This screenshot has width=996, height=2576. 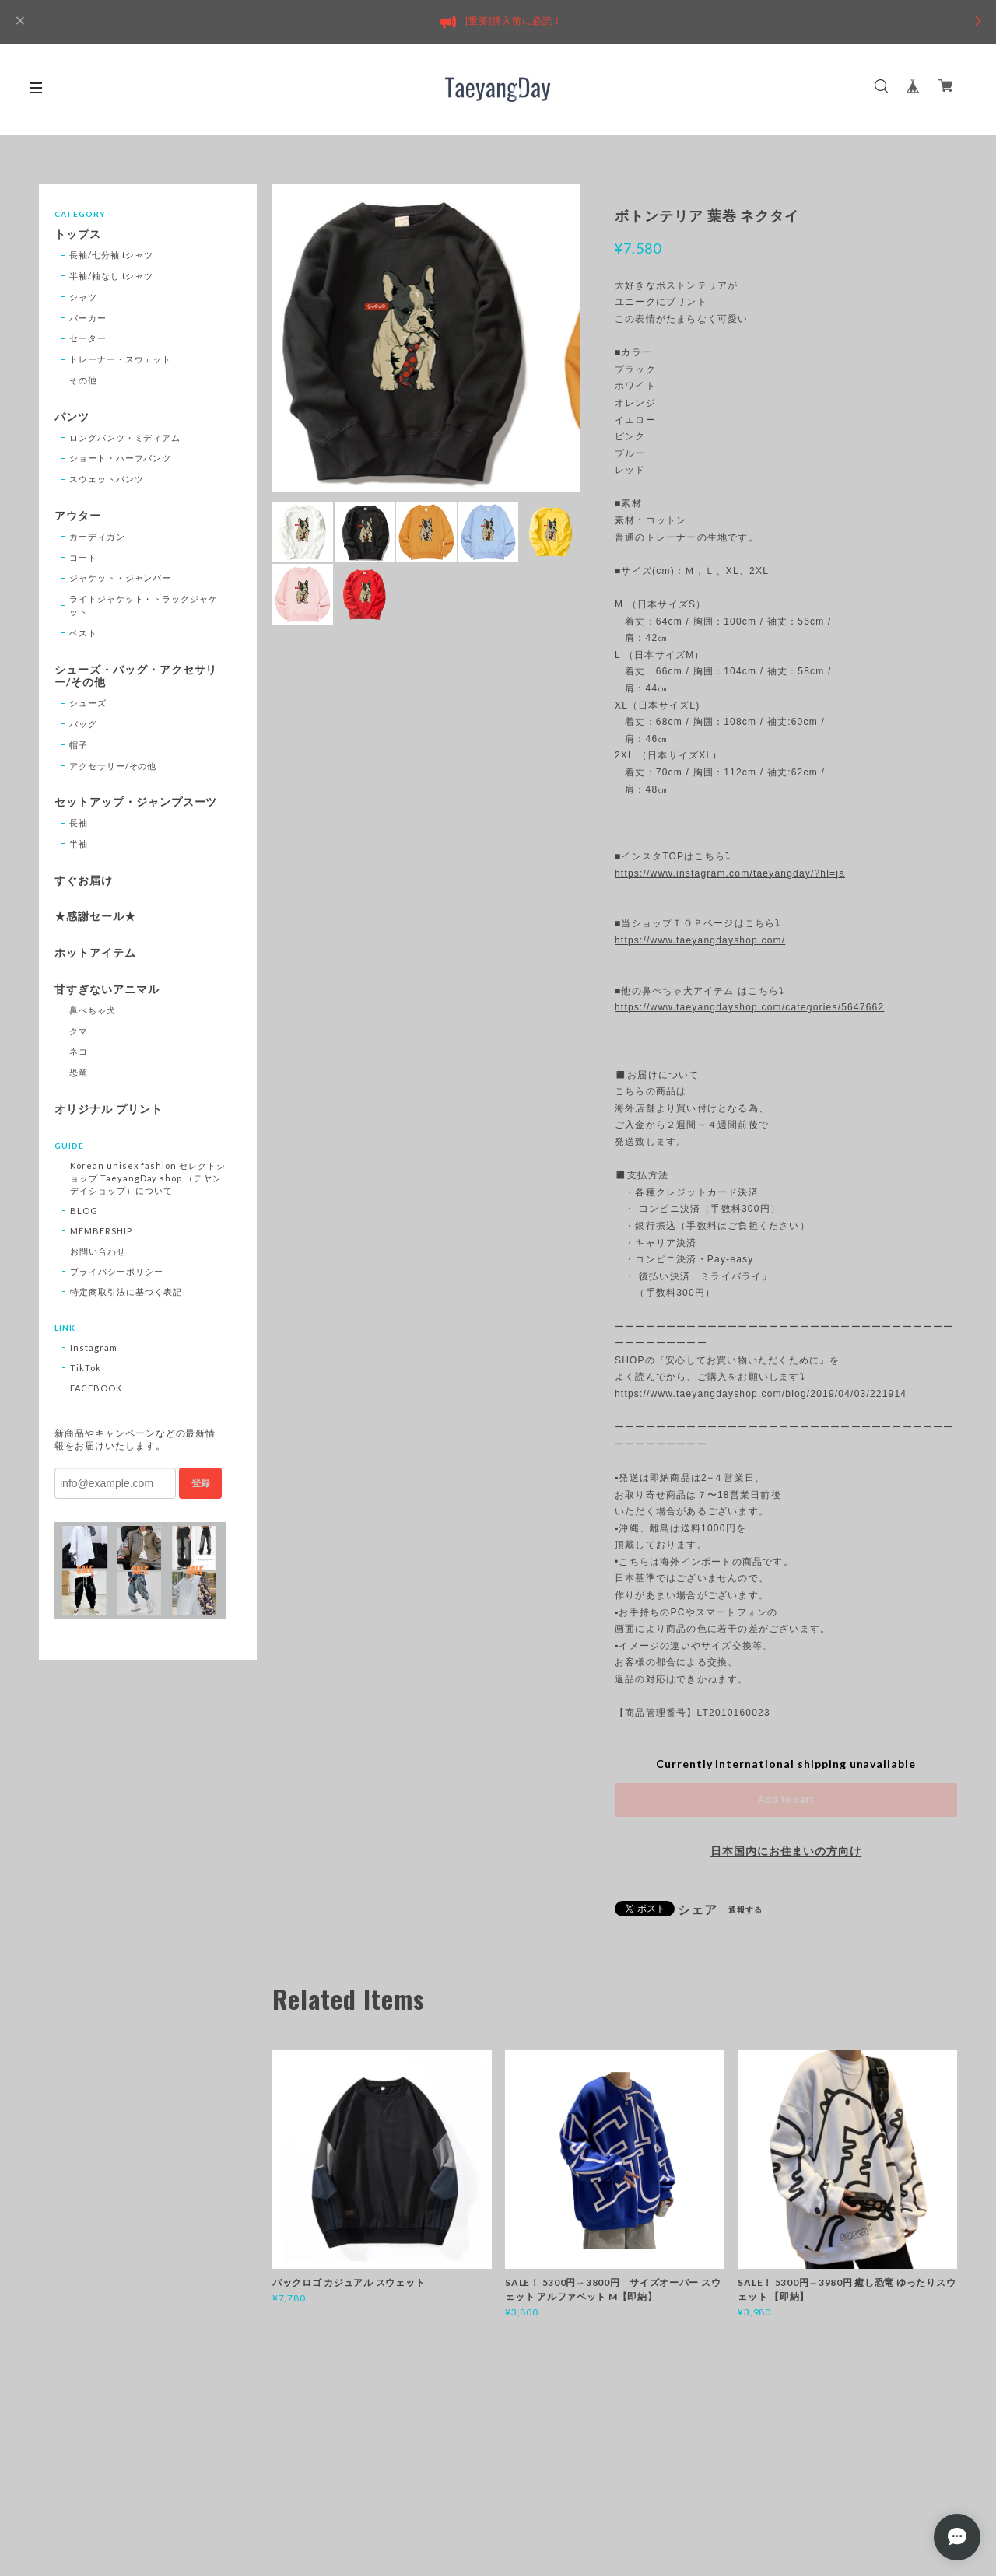 I want to click on https://www.instagram.com/taeyangday/?hl=ja, so click(x=730, y=873).